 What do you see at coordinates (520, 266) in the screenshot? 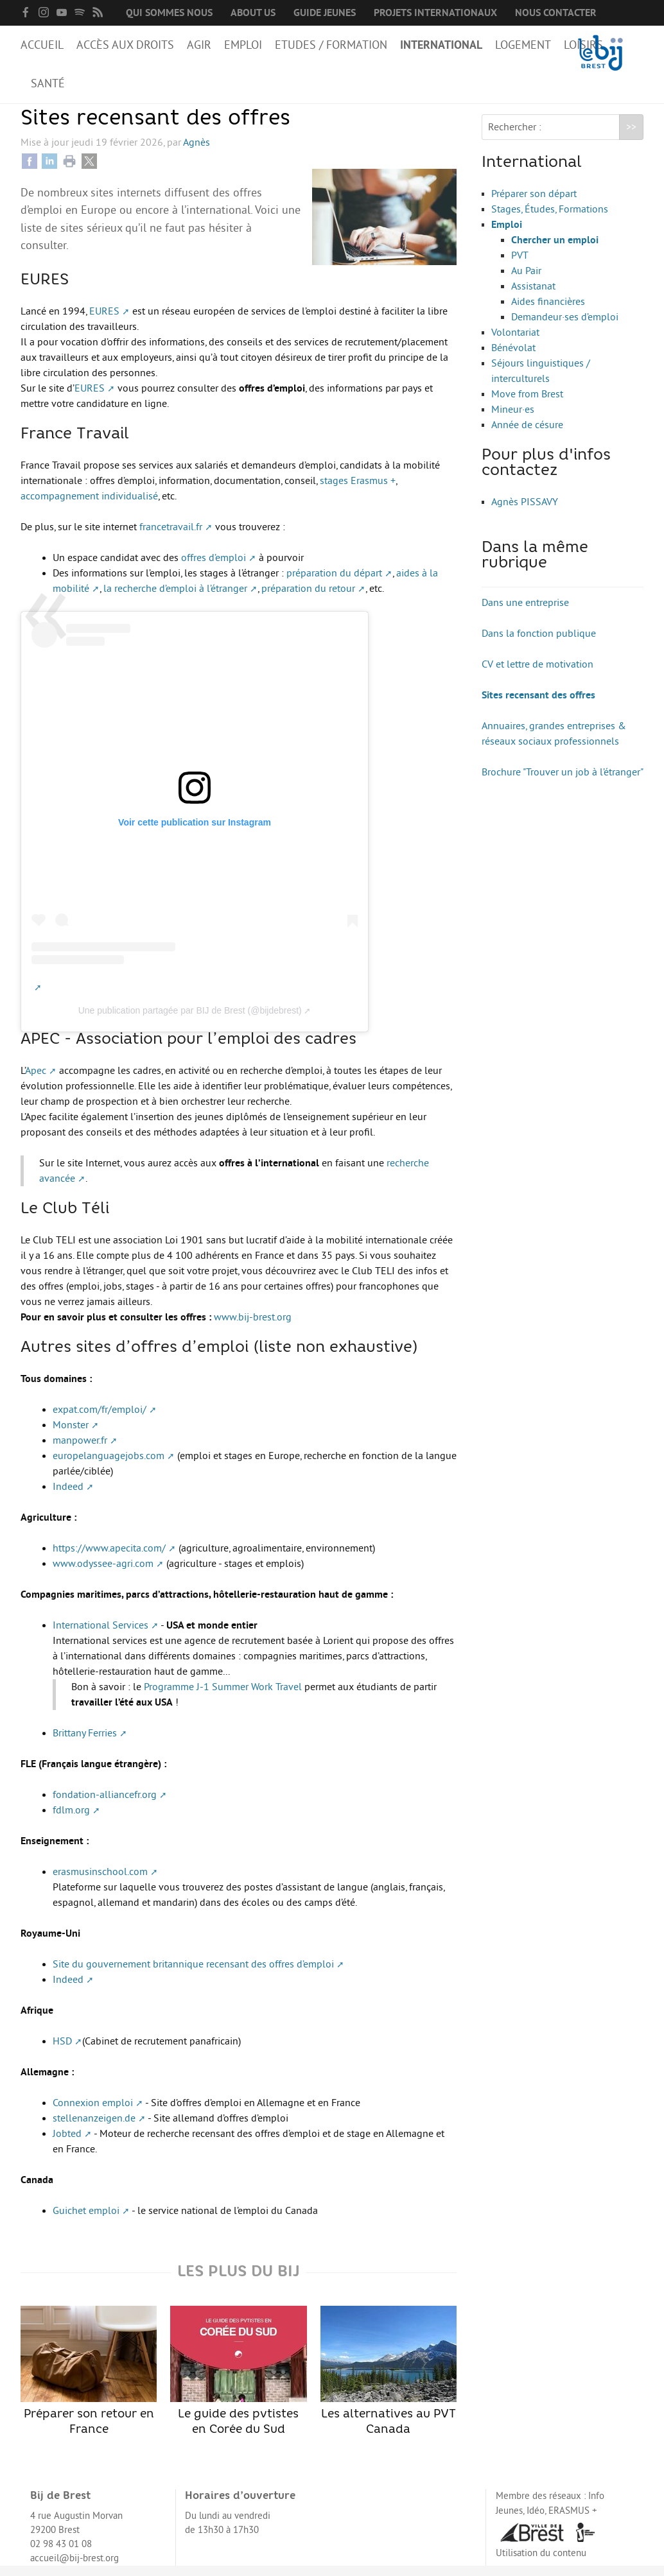
I see `PVT` at bounding box center [520, 266].